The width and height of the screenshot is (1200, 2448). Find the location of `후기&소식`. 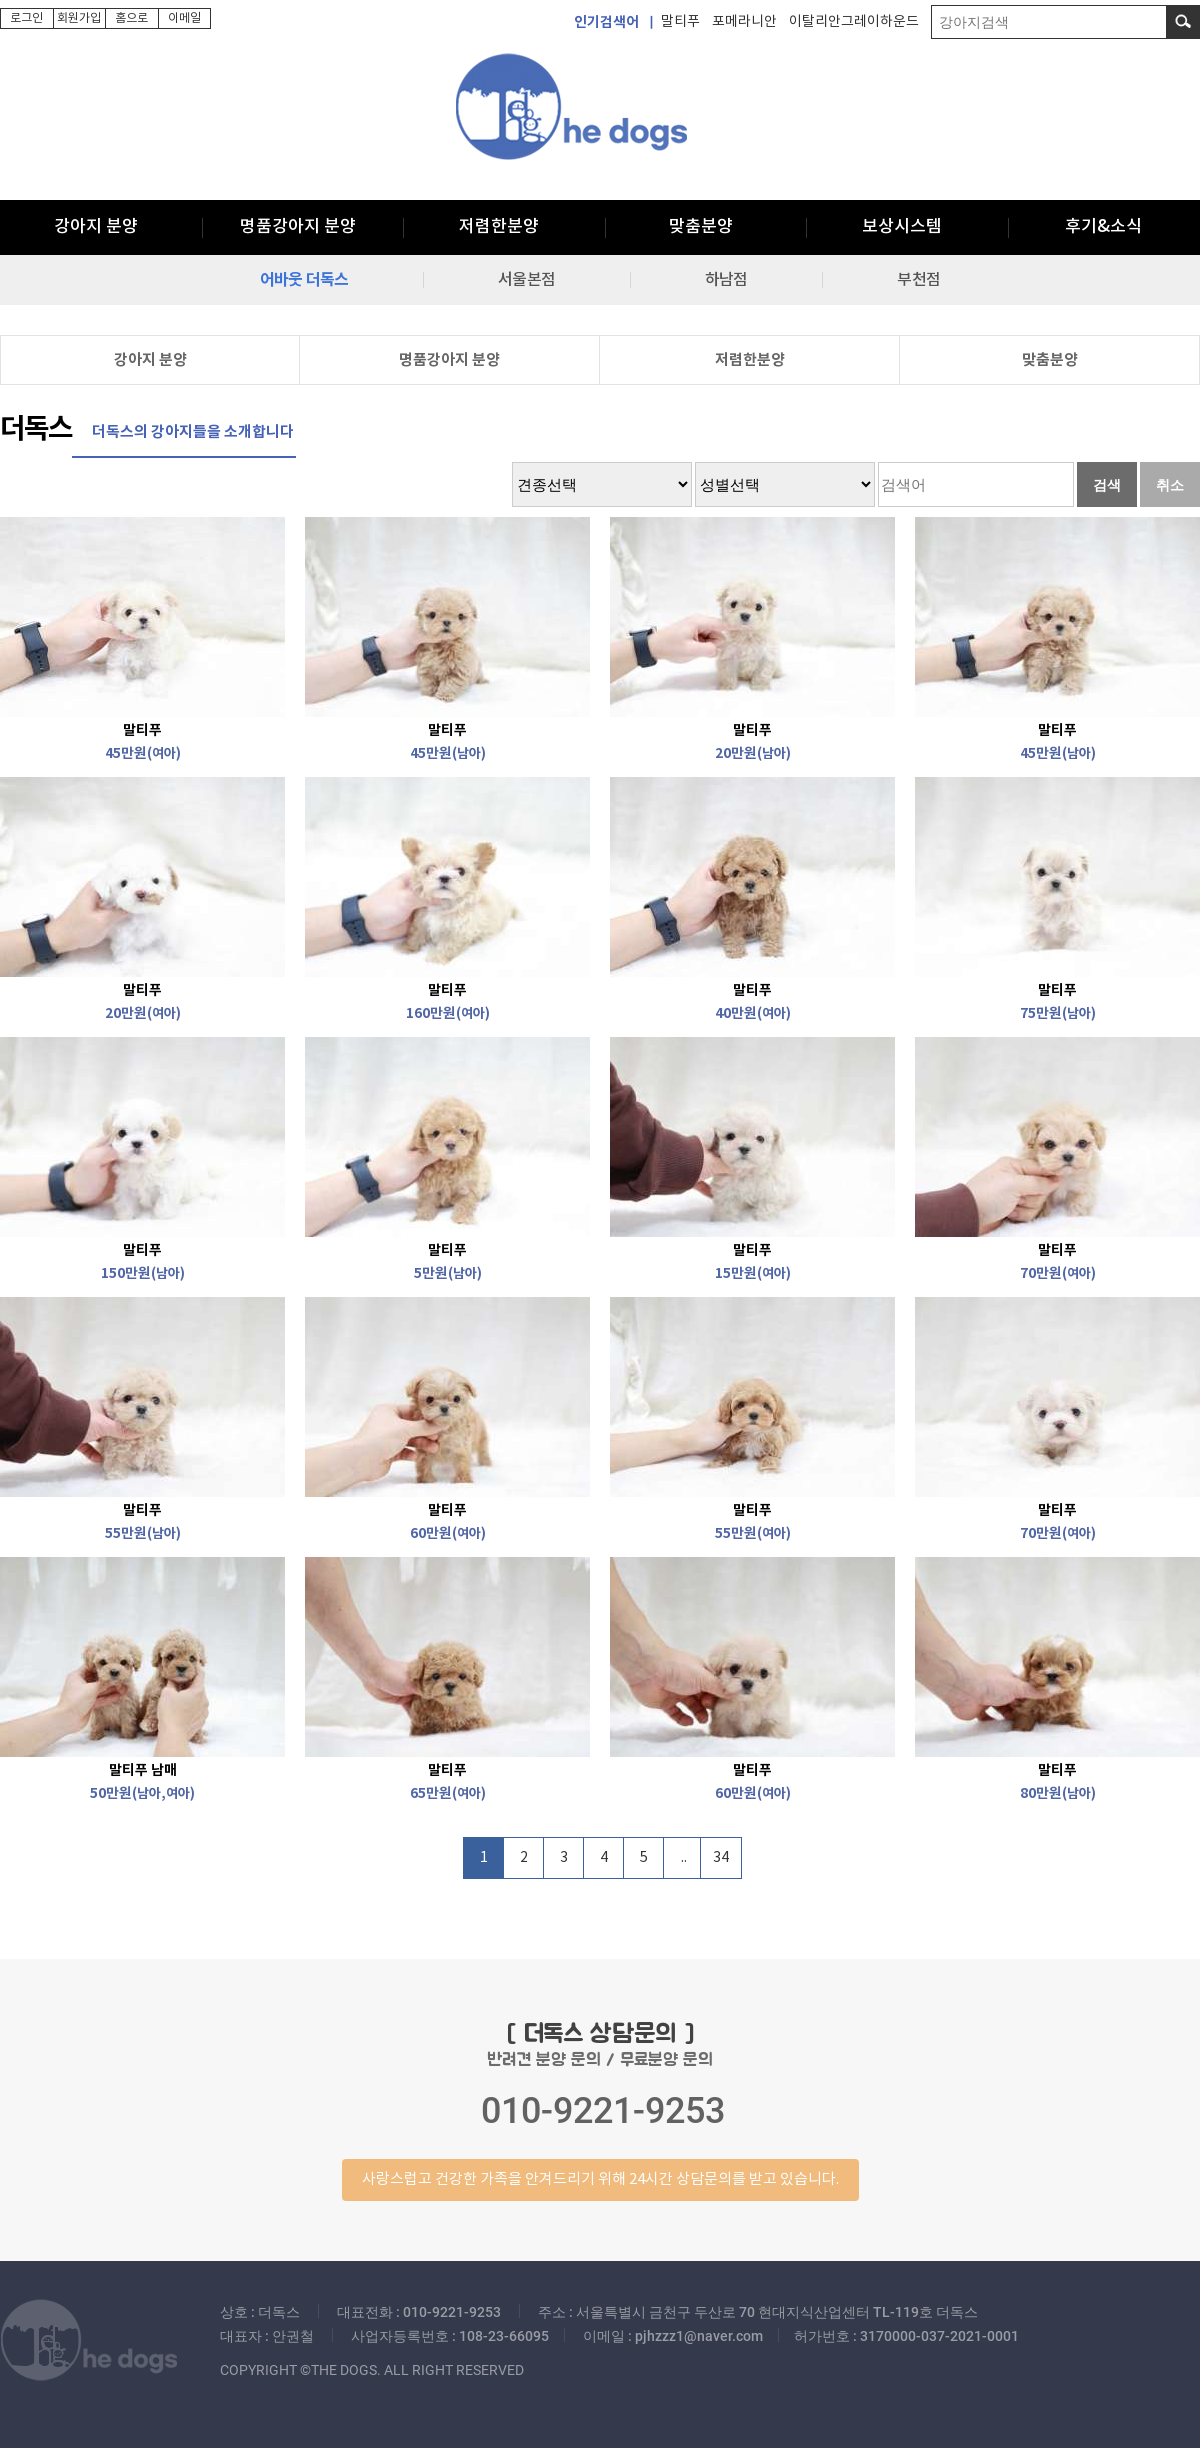

후기&소식 is located at coordinates (1103, 227).